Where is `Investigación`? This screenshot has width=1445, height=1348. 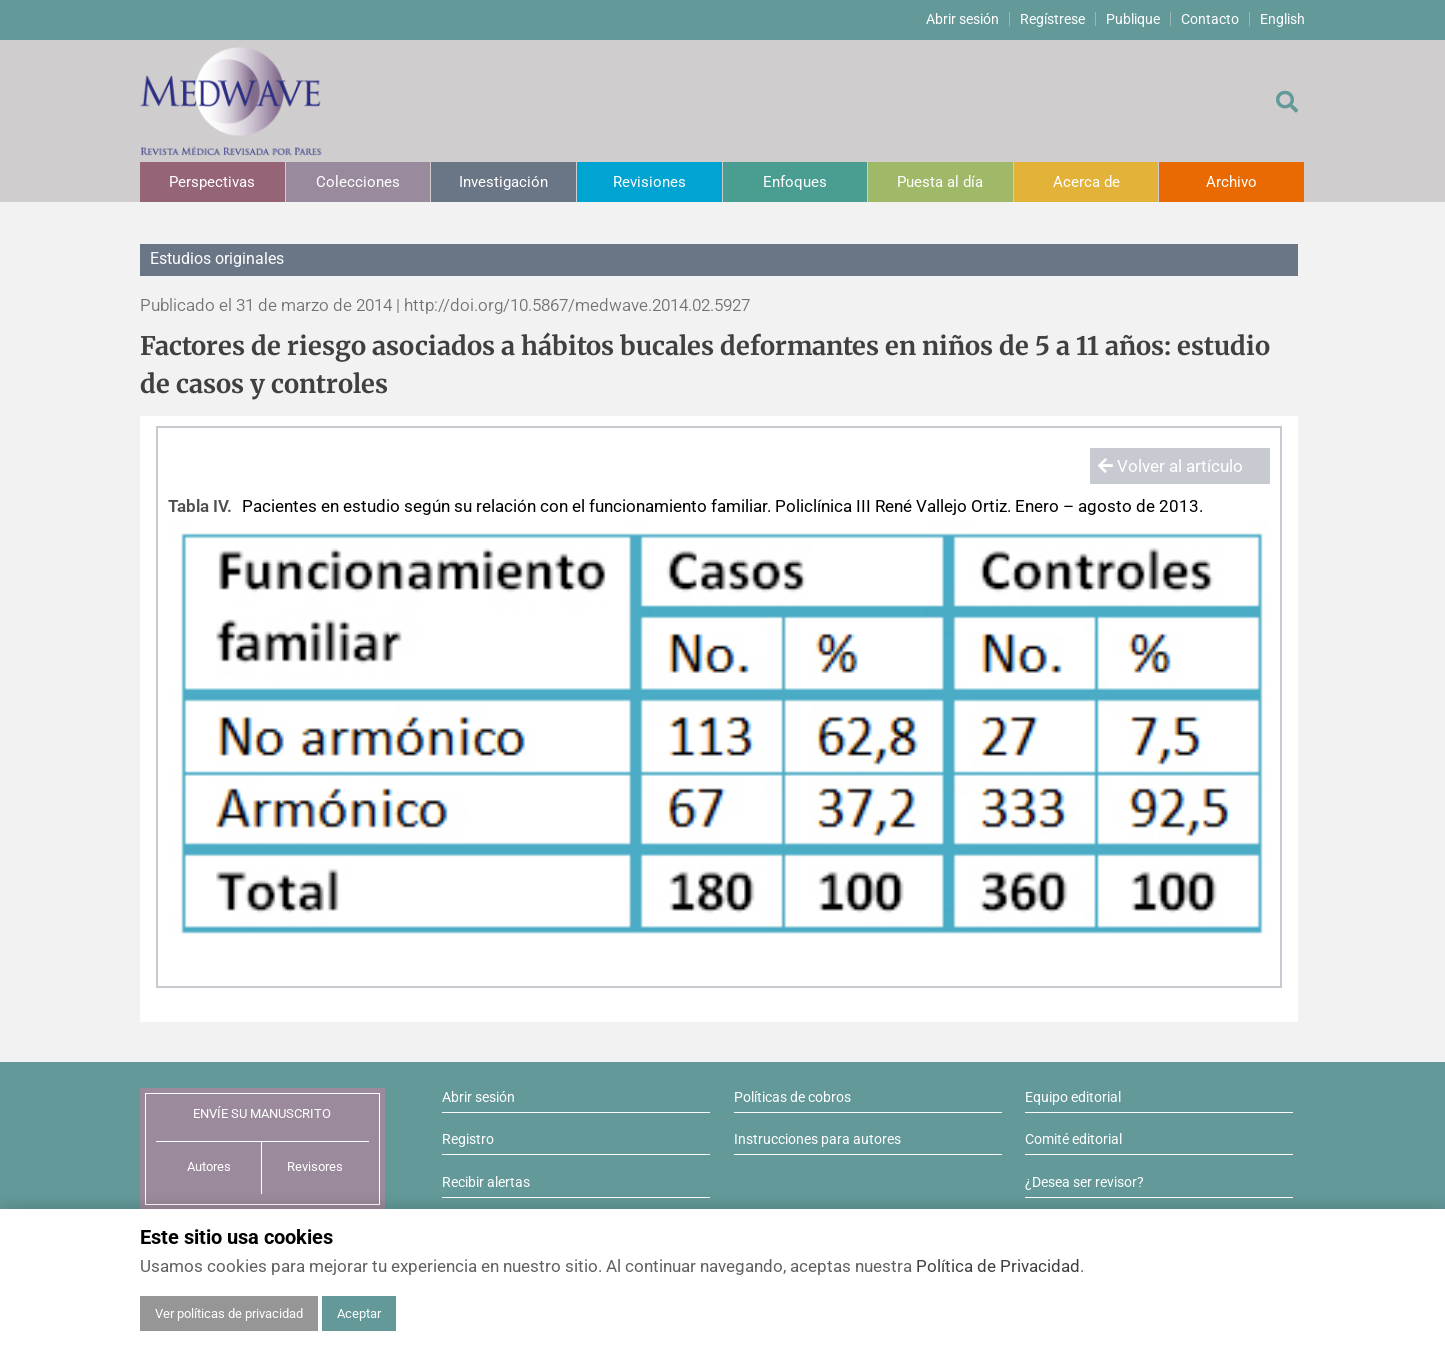 Investigación is located at coordinates (503, 182).